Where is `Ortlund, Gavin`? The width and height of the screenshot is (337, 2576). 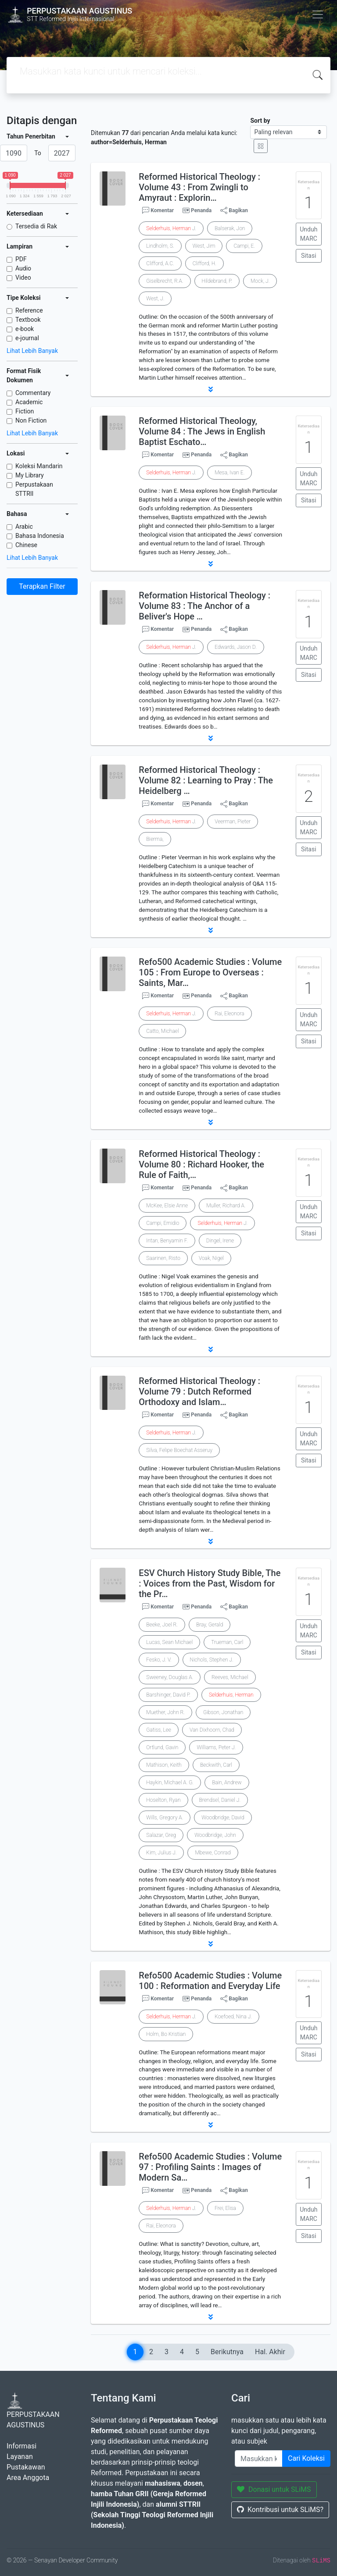 Ortlund, Gavin is located at coordinates (162, 1747).